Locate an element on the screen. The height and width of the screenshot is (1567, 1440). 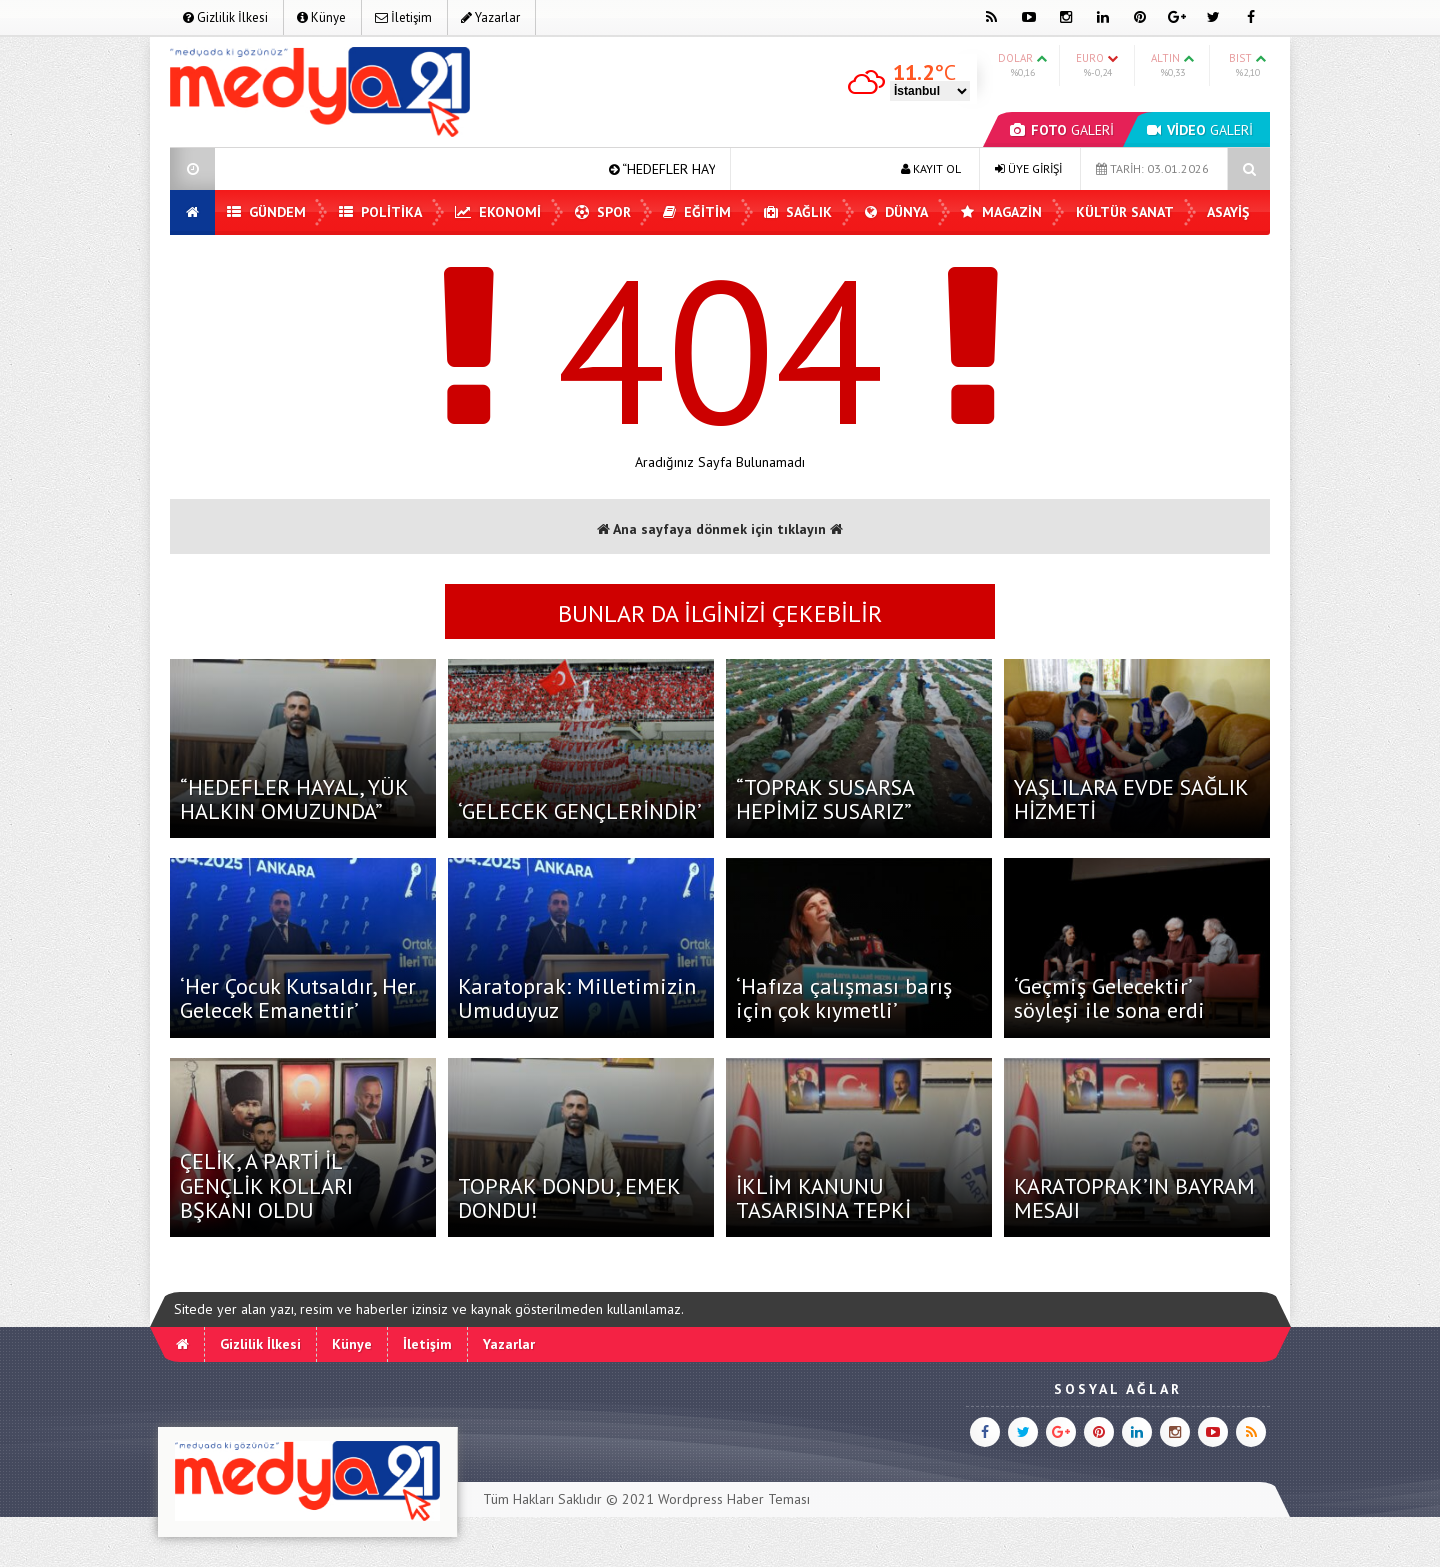
Gündem is located at coordinates (266, 212).